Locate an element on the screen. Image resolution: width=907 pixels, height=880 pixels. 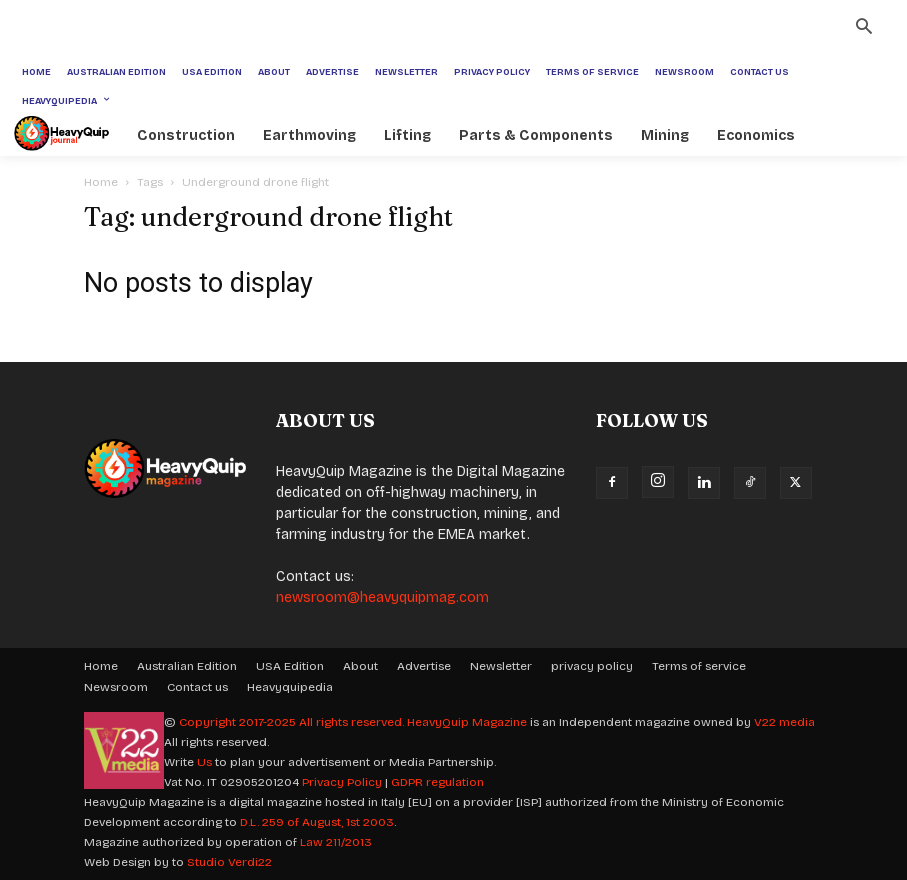
[button] is located at coordinates (864, 29).